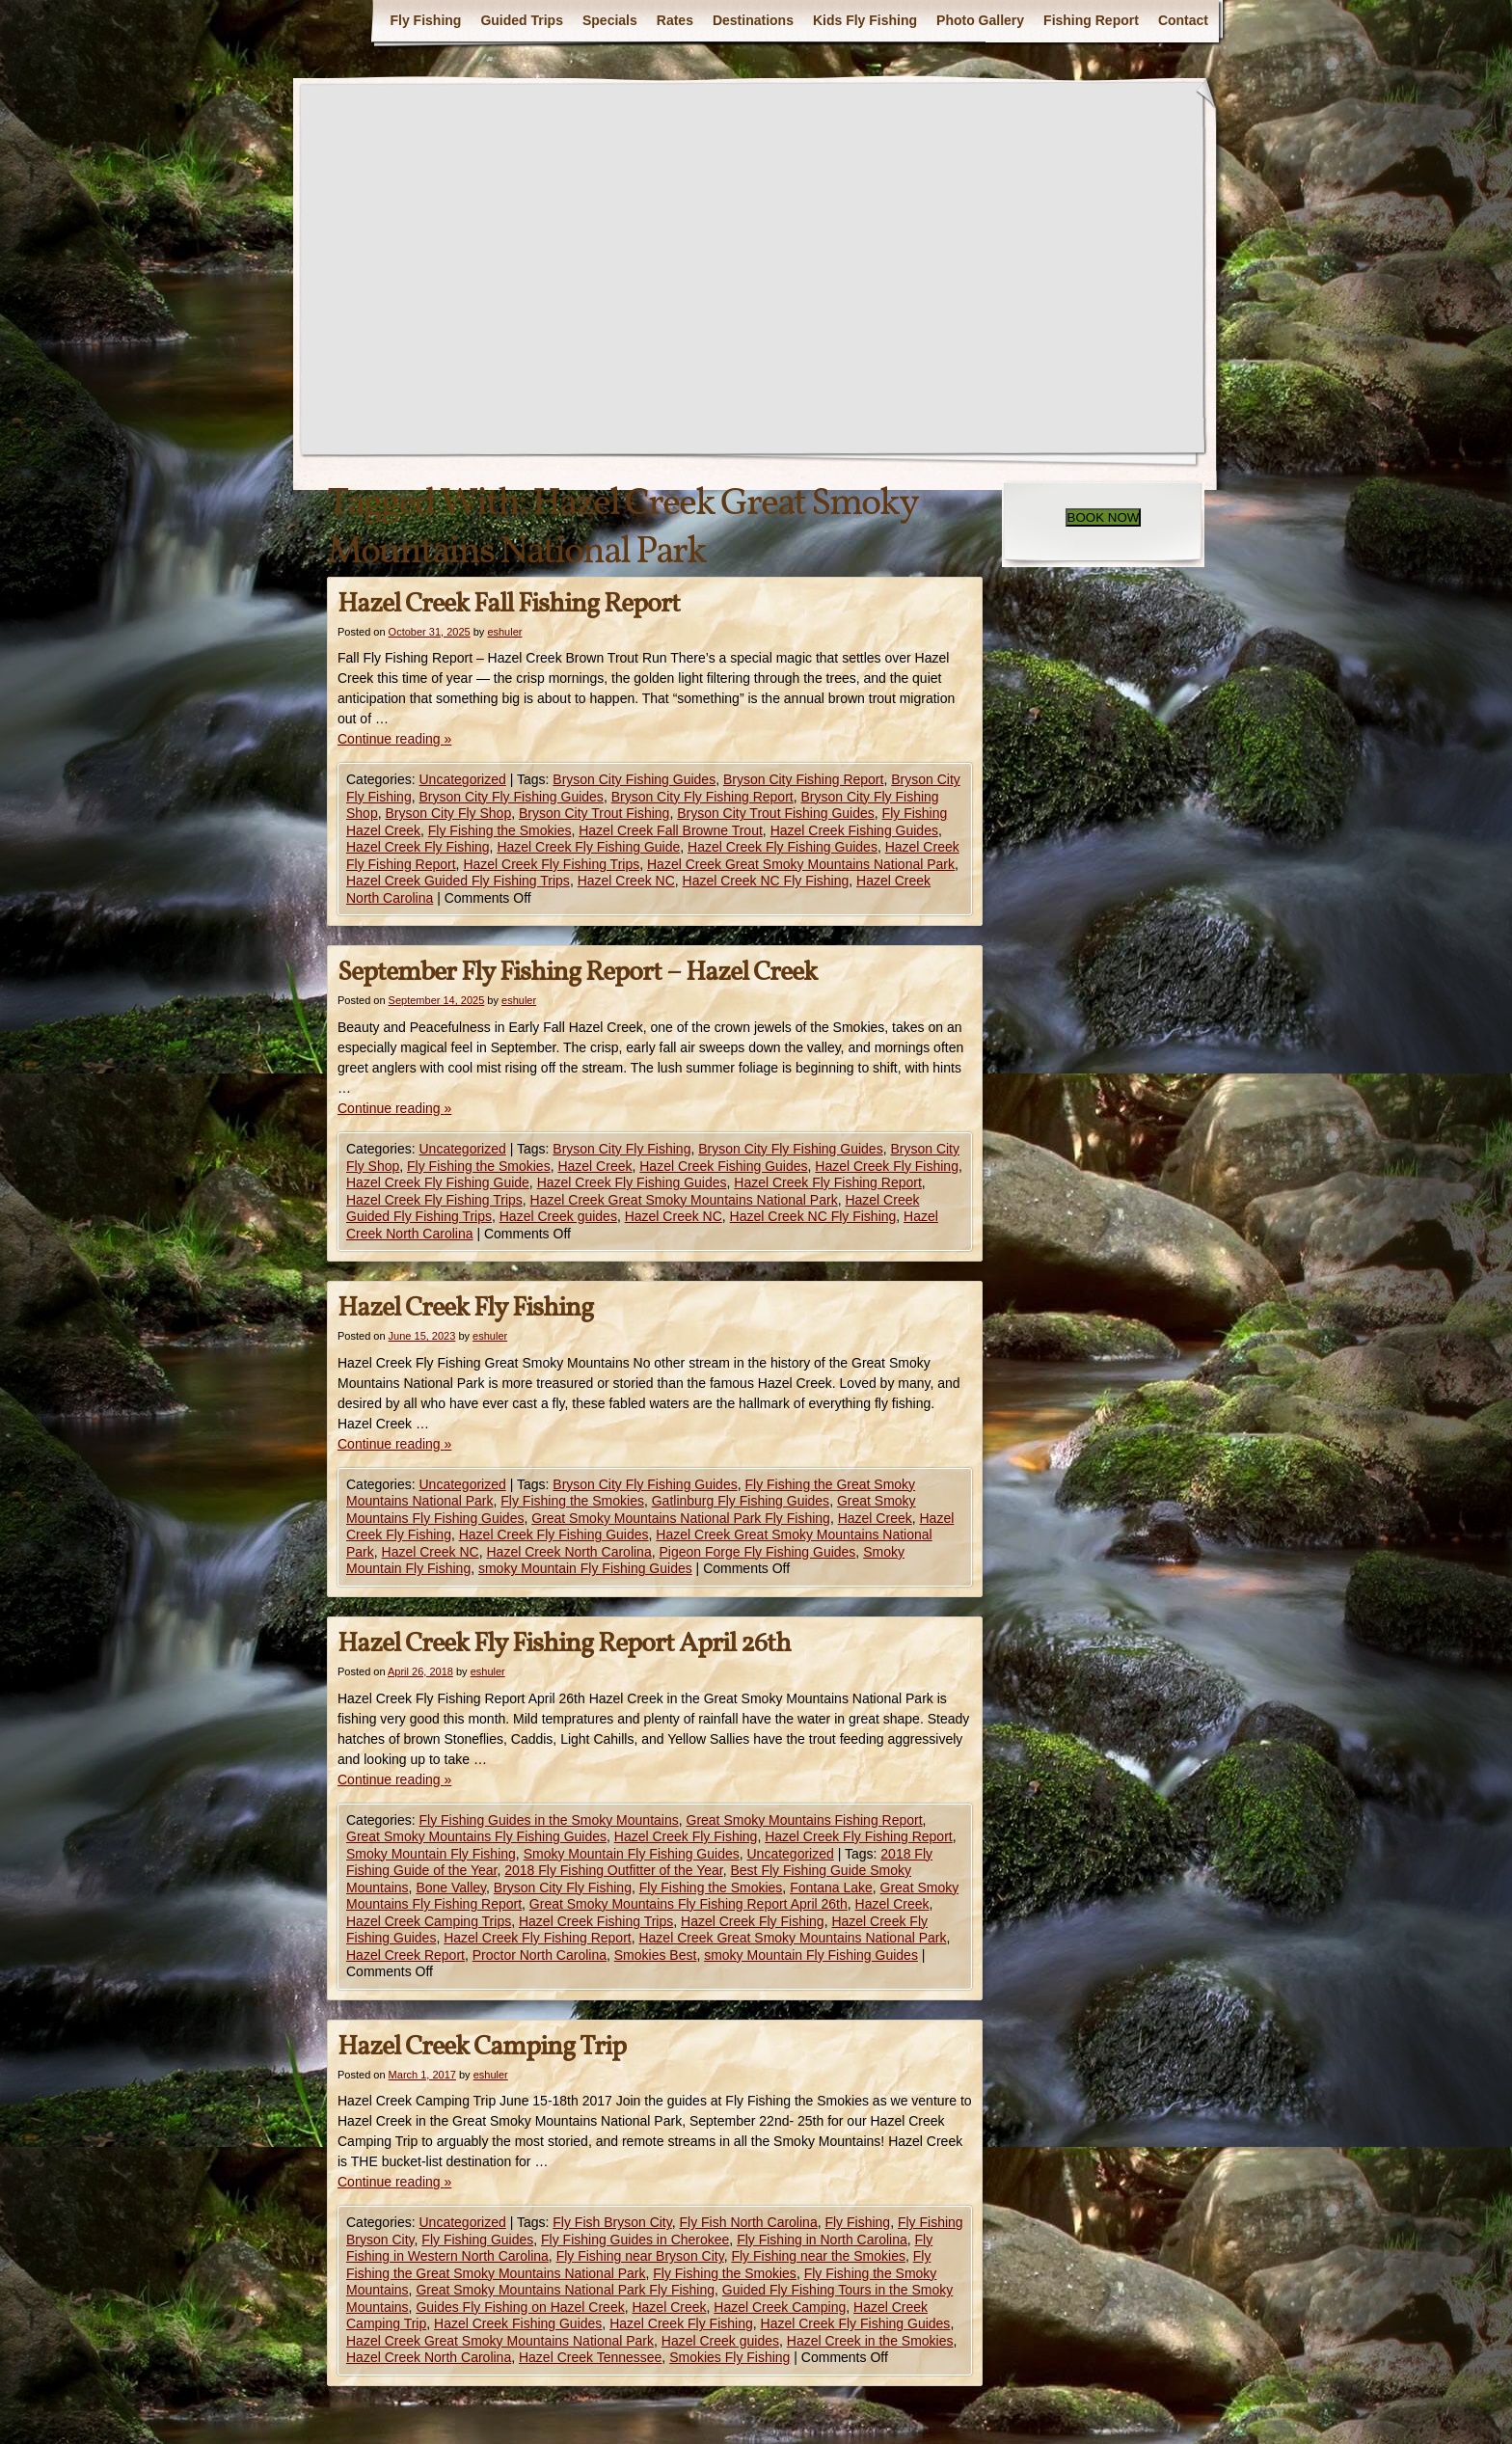 Image resolution: width=1512 pixels, height=2444 pixels. Describe the element at coordinates (634, 779) in the screenshot. I see `Bryson City Fishing Guides` at that location.